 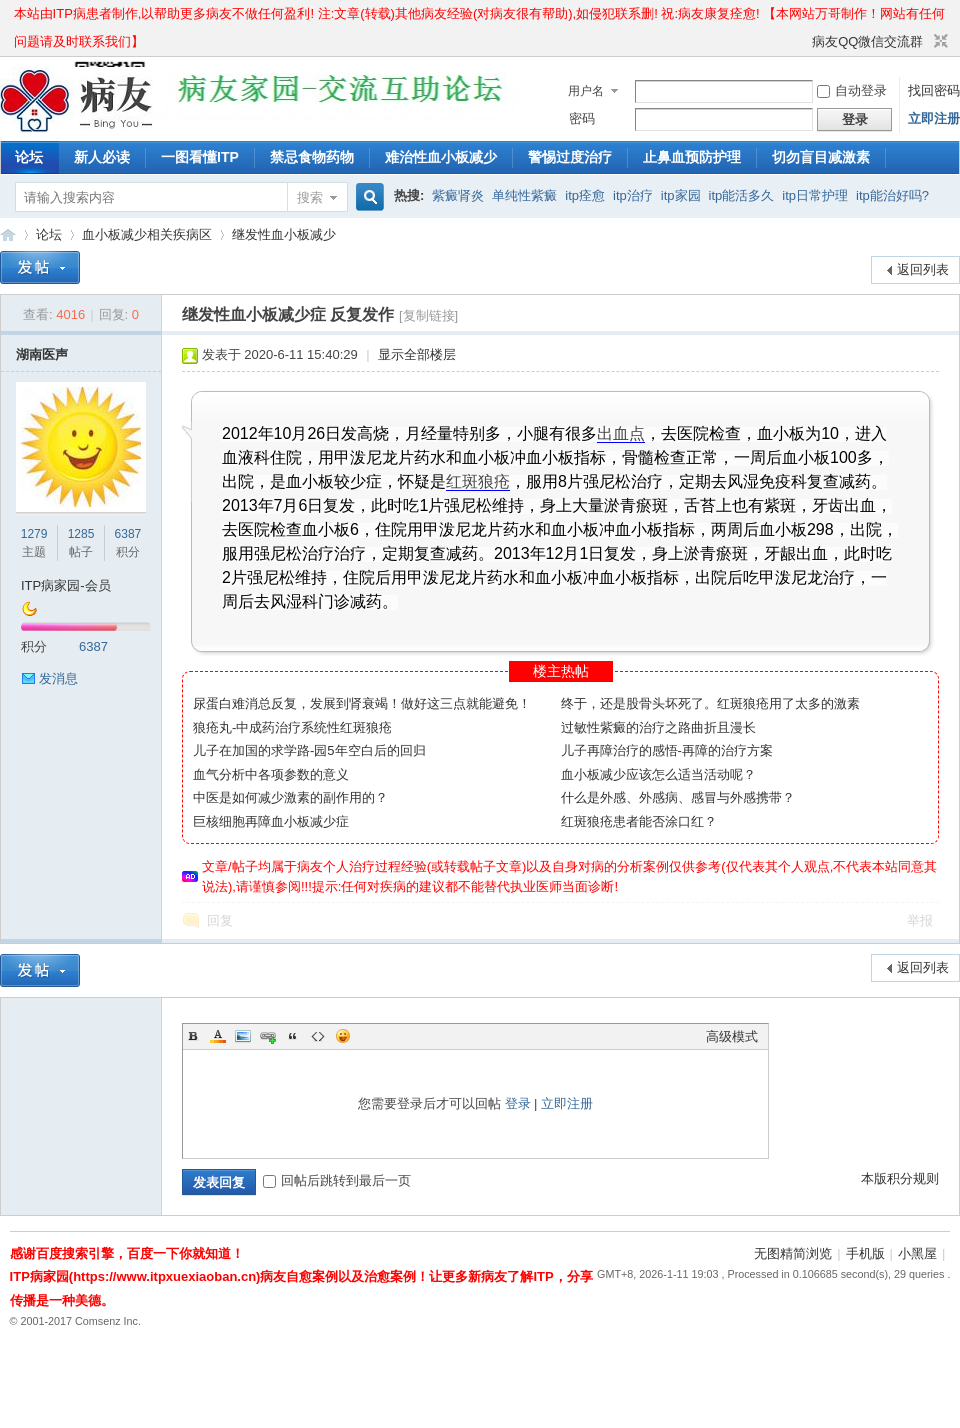 What do you see at coordinates (293, 1036) in the screenshot?
I see `Quote` at bounding box center [293, 1036].